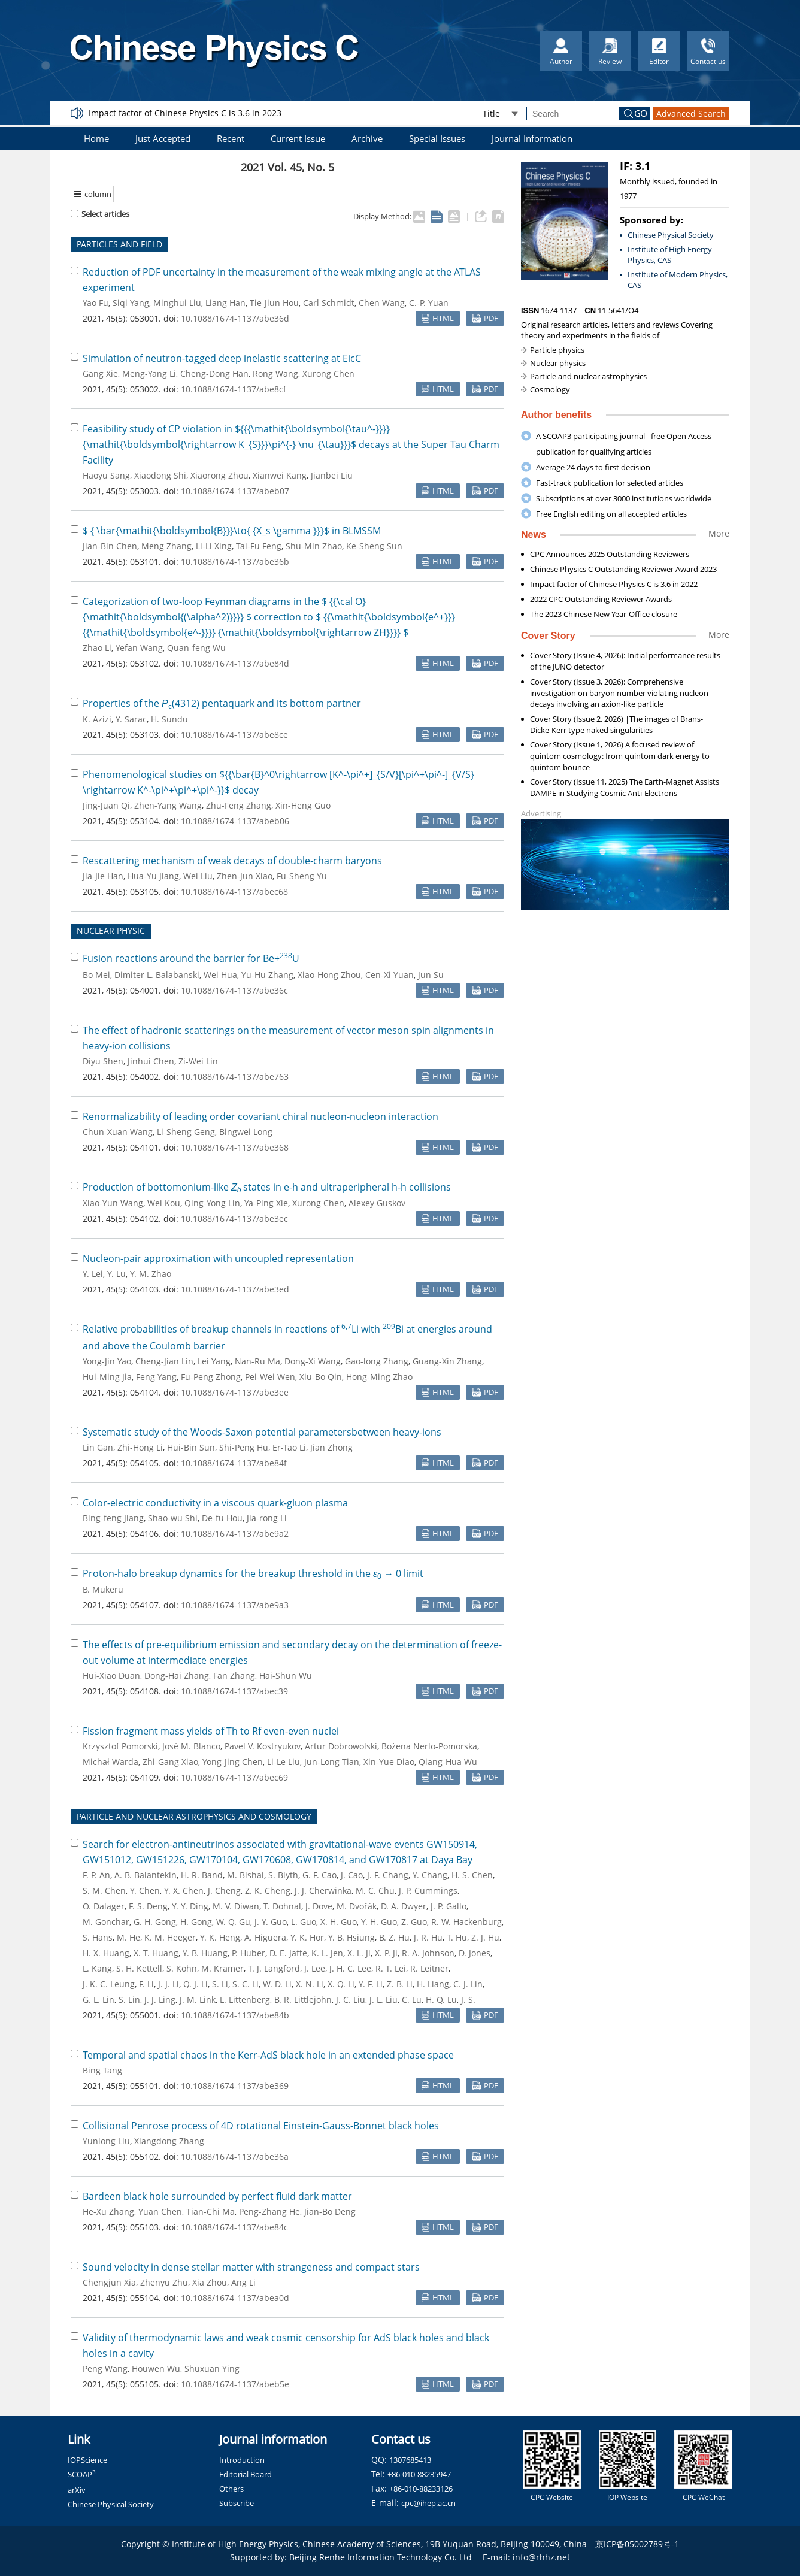 Image resolution: width=800 pixels, height=2576 pixels. I want to click on Y. K. Heng, so click(220, 1937).